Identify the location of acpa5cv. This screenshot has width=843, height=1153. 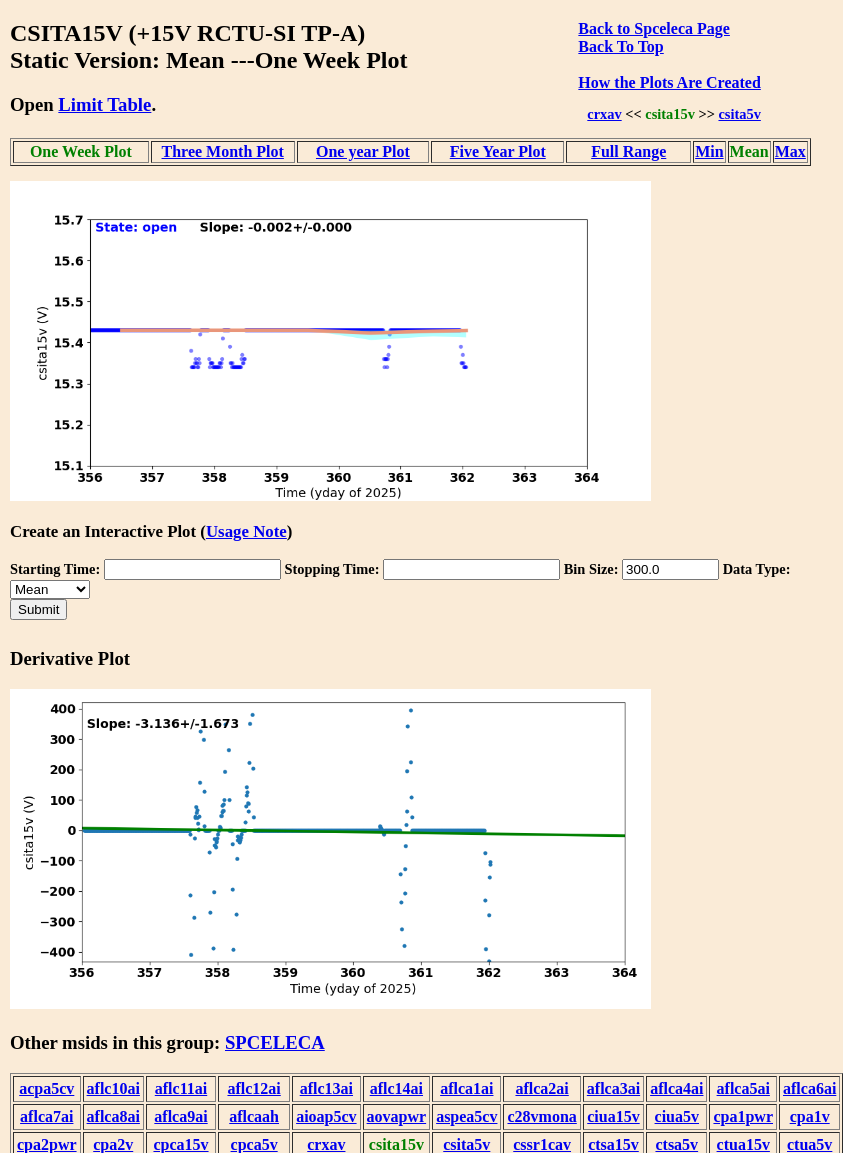
(46, 1088).